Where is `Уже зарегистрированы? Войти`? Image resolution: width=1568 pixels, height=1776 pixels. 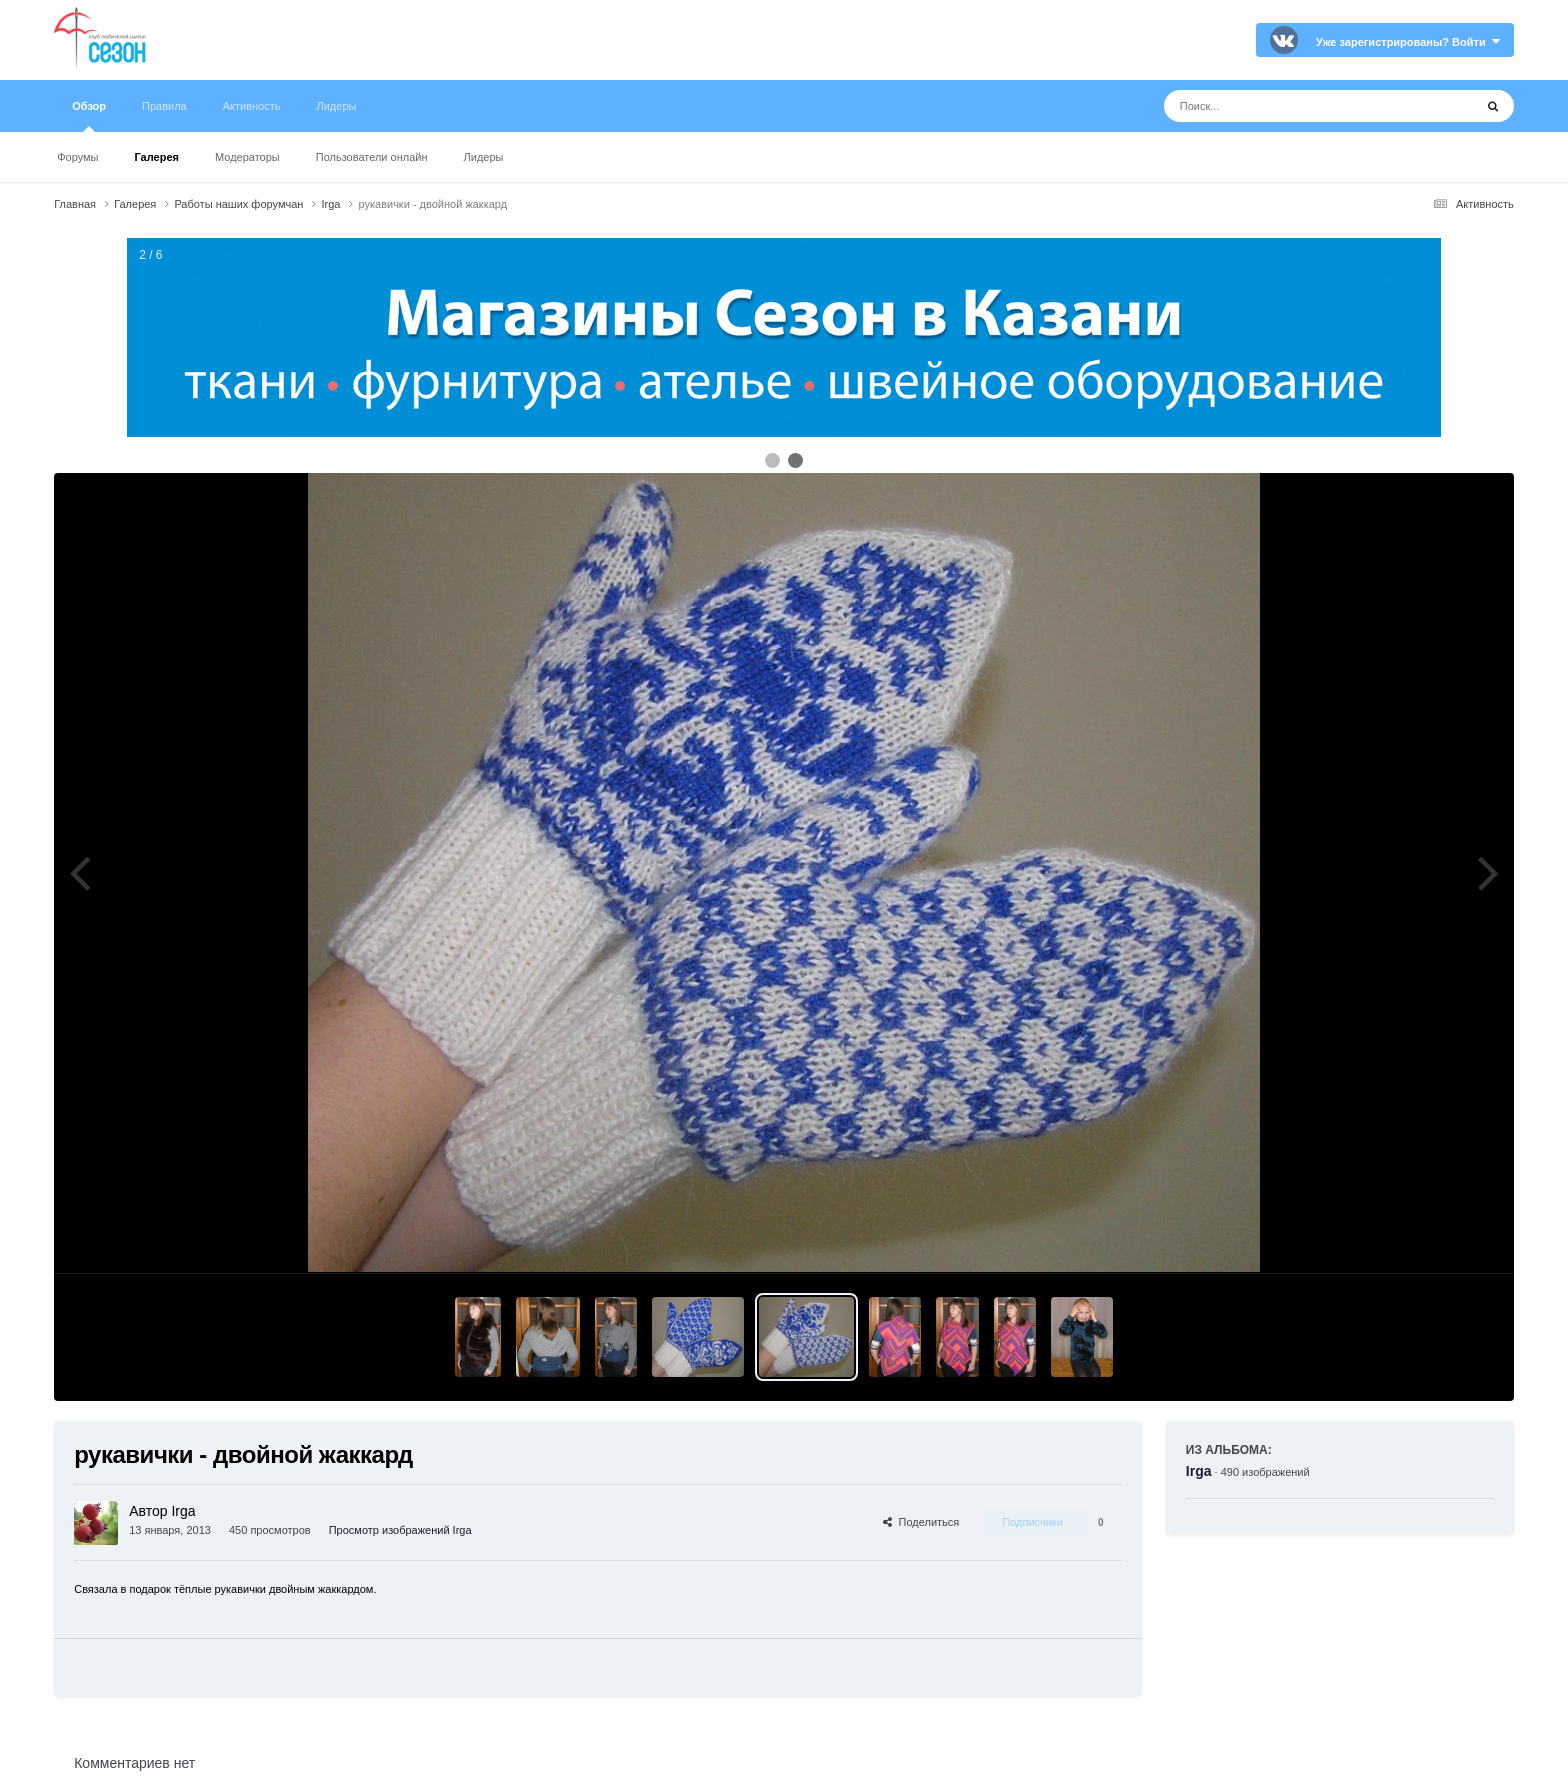 Уже зарегистрированы? Войти is located at coordinates (1408, 42).